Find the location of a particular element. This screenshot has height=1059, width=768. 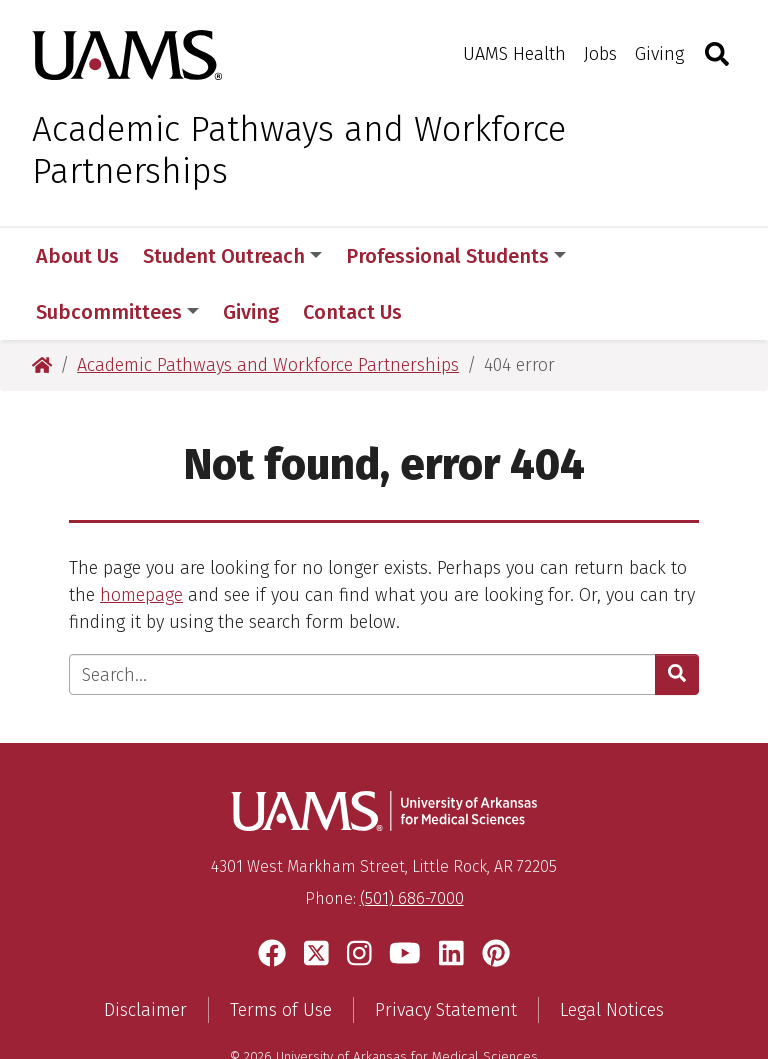

Jobs is located at coordinates (600, 54).